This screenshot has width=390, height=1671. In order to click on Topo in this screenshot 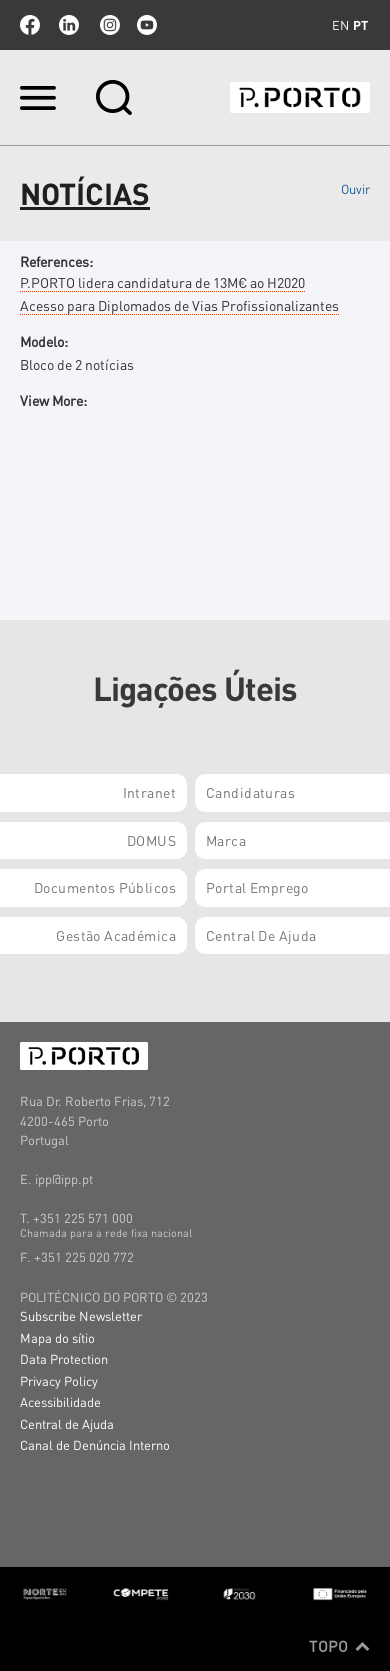, I will do `click(339, 1646)`.